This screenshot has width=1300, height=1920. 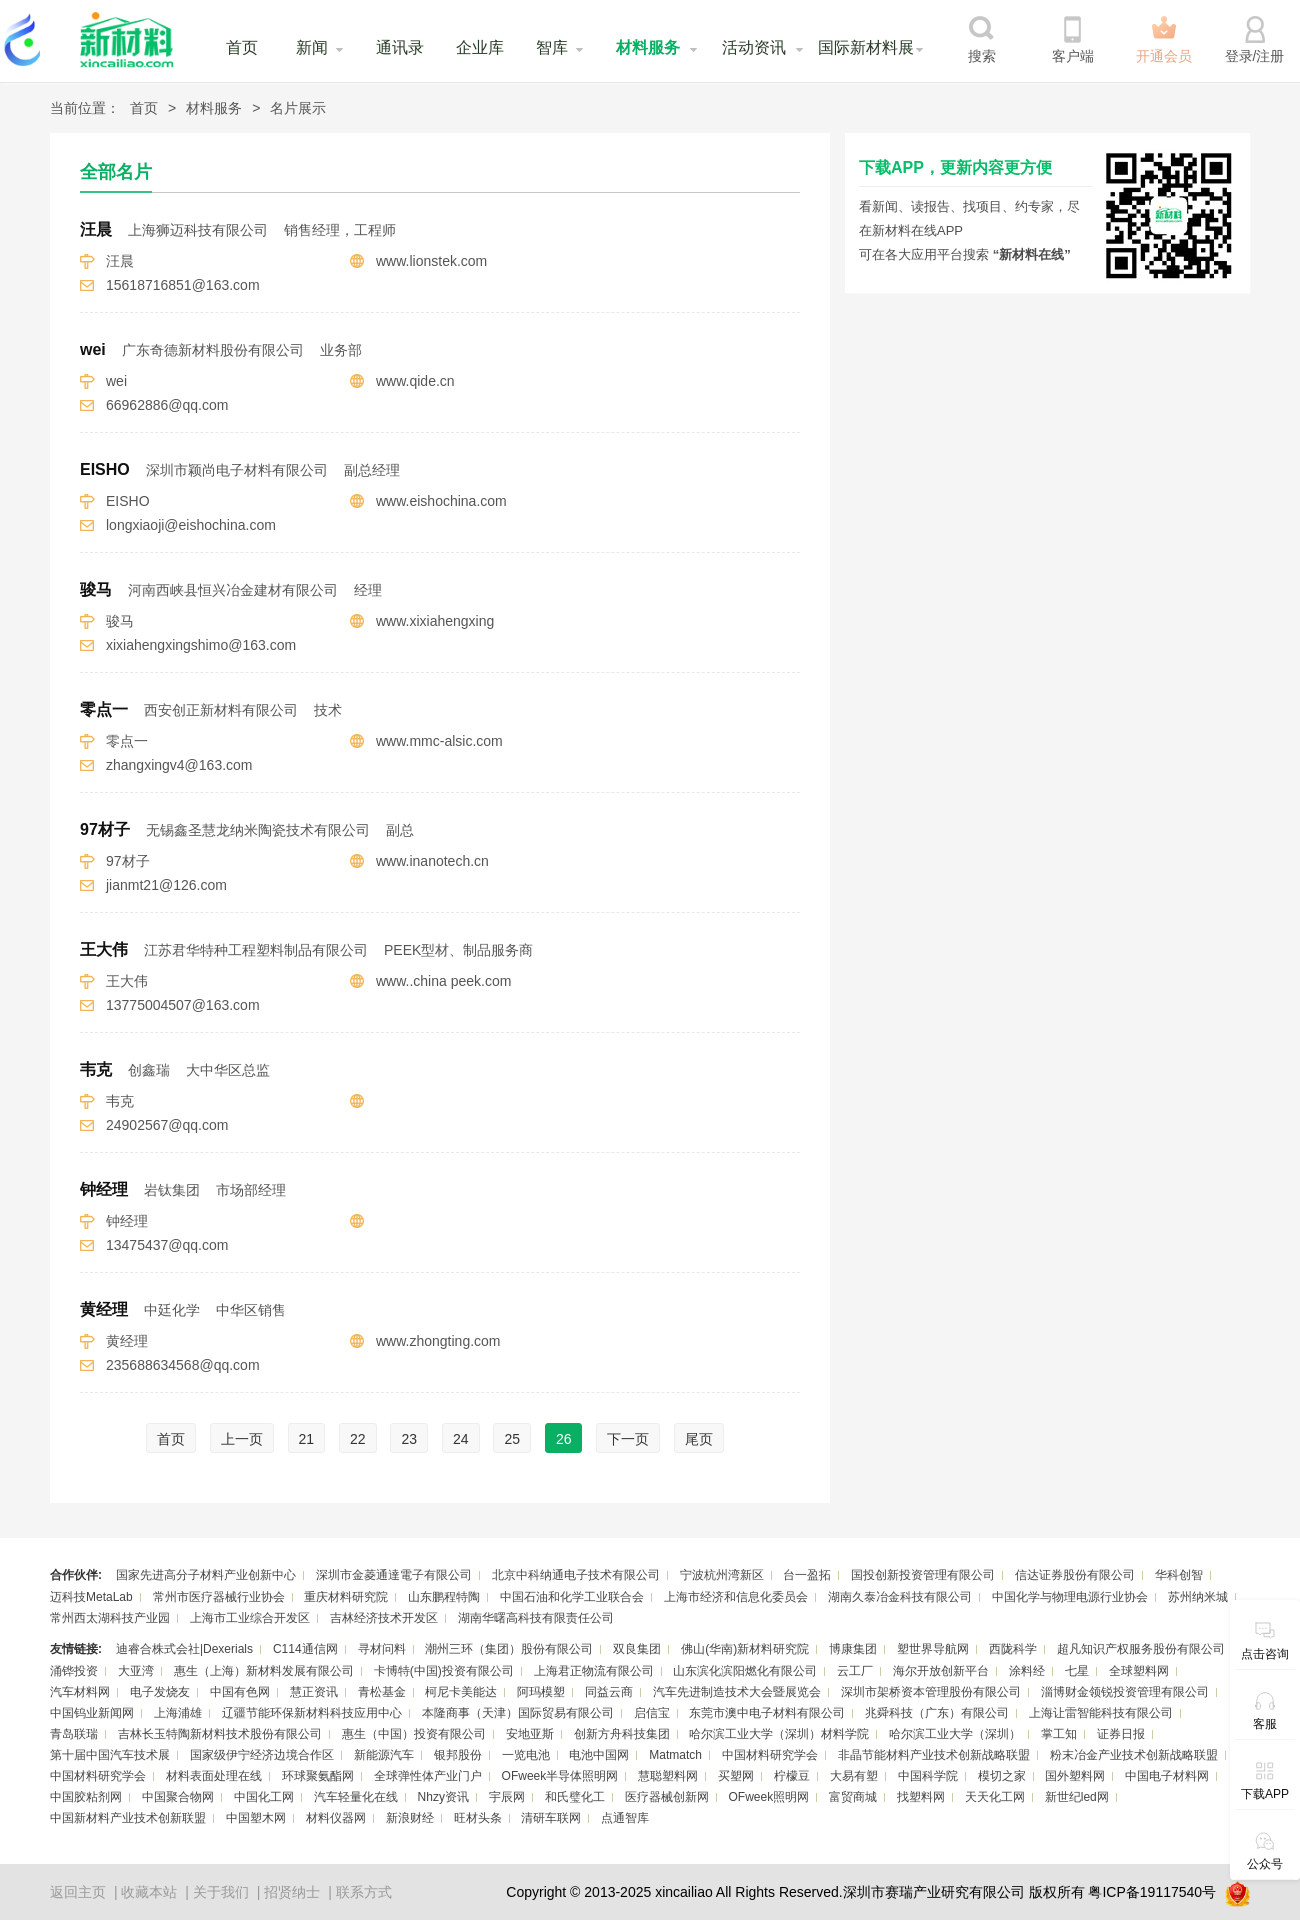 What do you see at coordinates (92, 1713) in the screenshot?
I see `中国钨业新闻网` at bounding box center [92, 1713].